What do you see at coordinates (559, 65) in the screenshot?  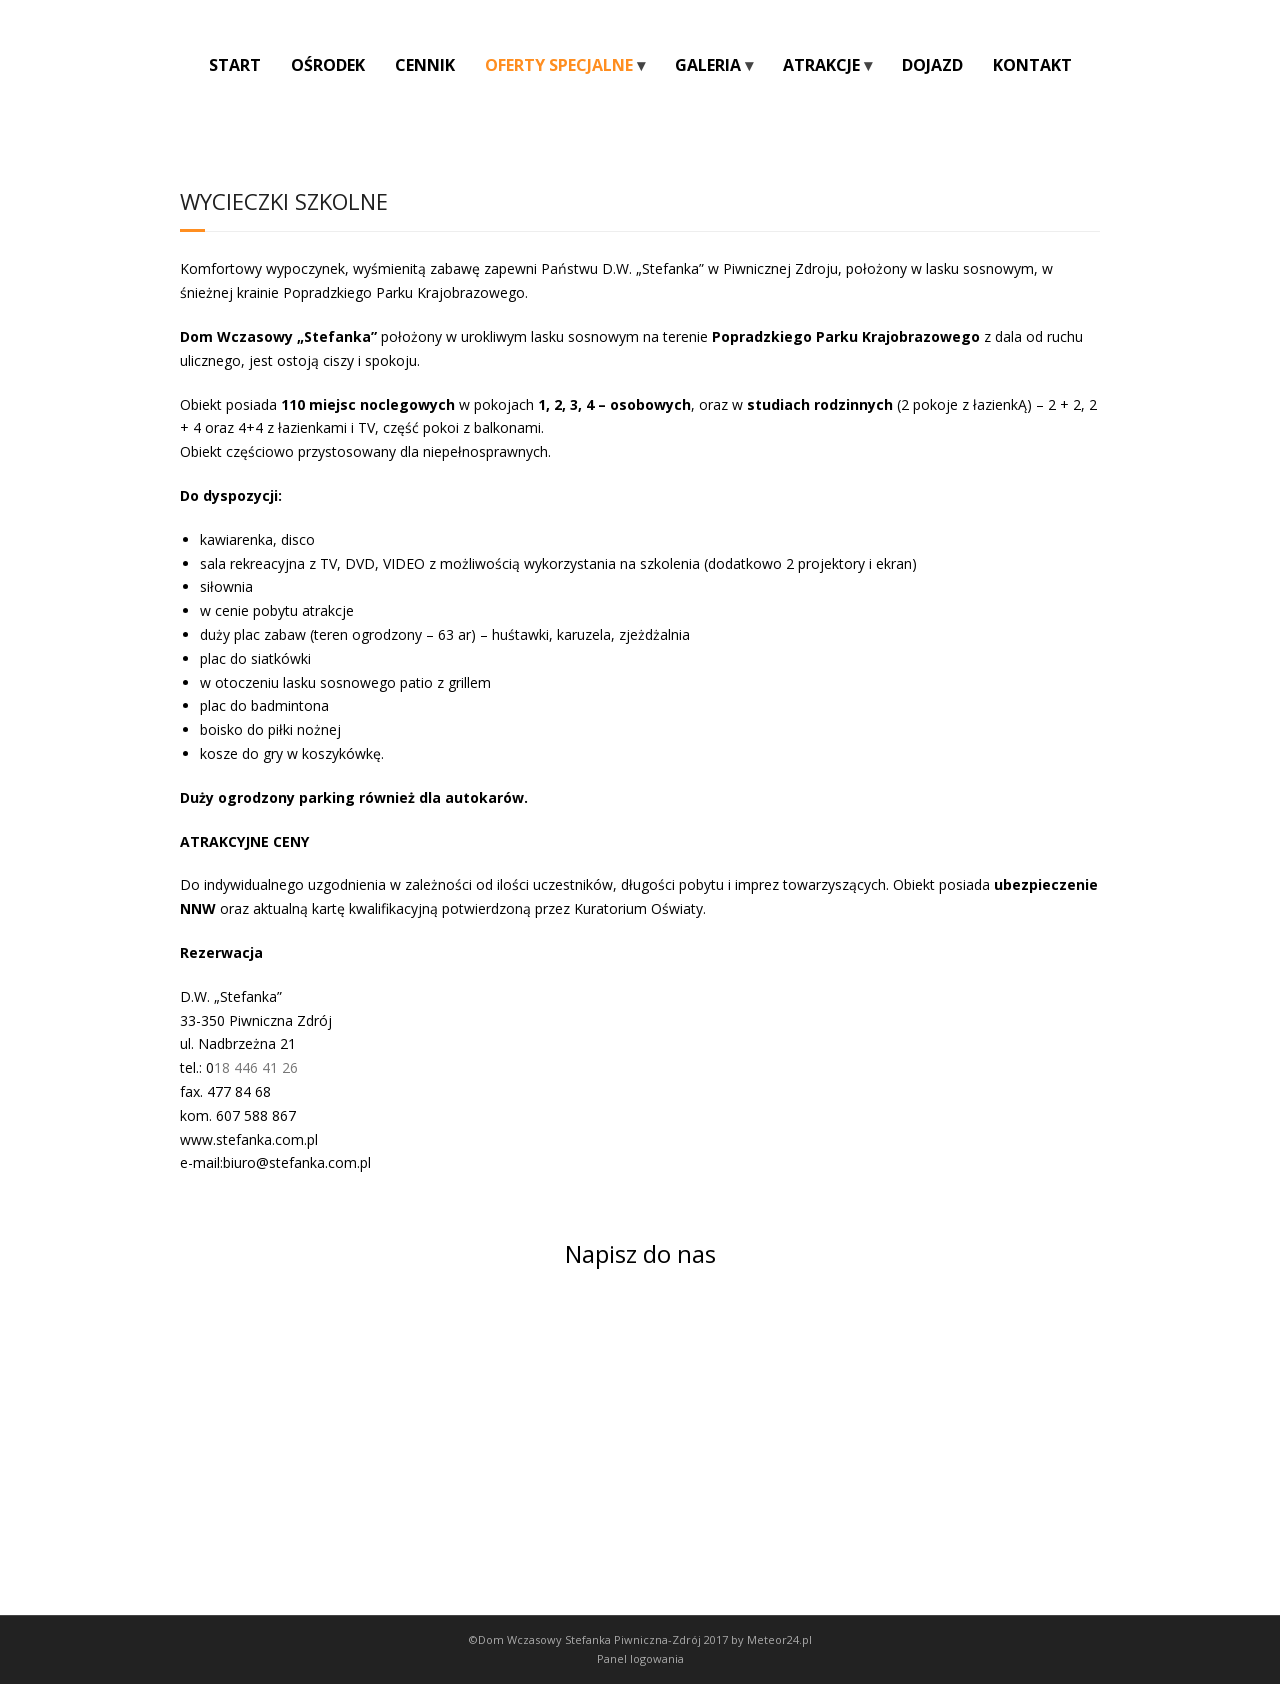 I see `OFERTY SPECJALNE` at bounding box center [559, 65].